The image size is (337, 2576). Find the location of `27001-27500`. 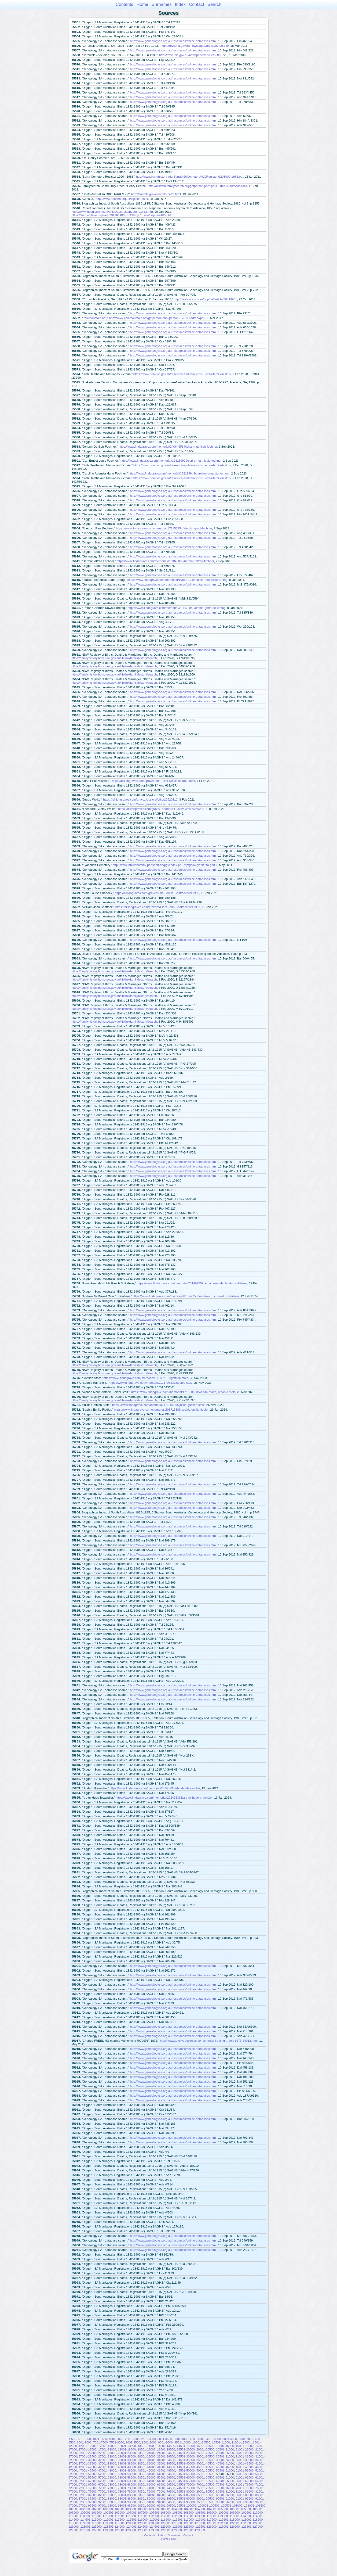

27001-27500 is located at coordinates (88, 2456).